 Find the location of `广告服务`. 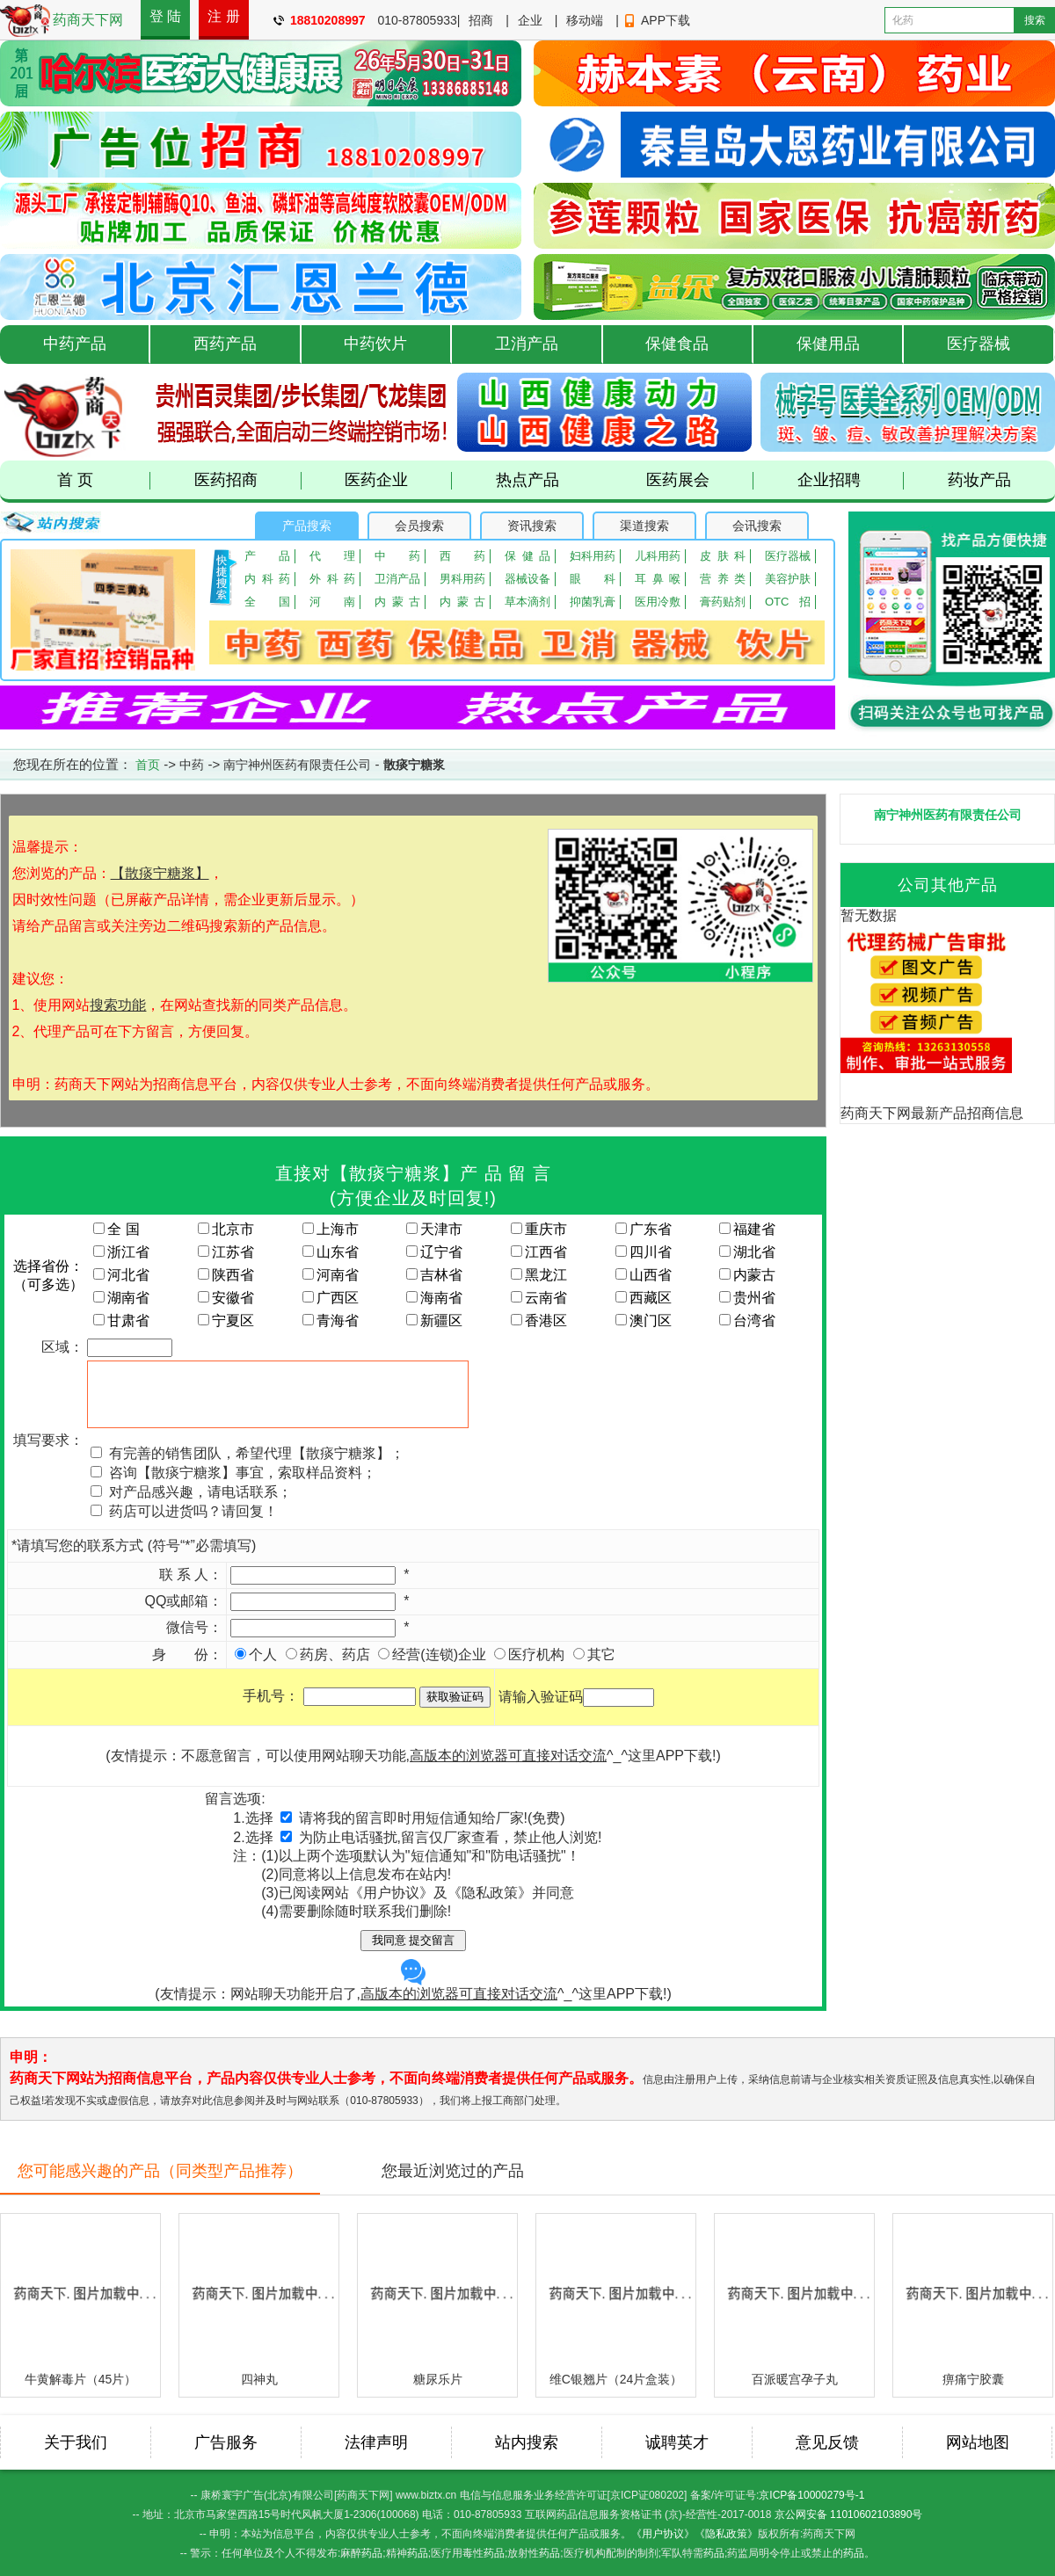

广告服务 is located at coordinates (226, 2442).